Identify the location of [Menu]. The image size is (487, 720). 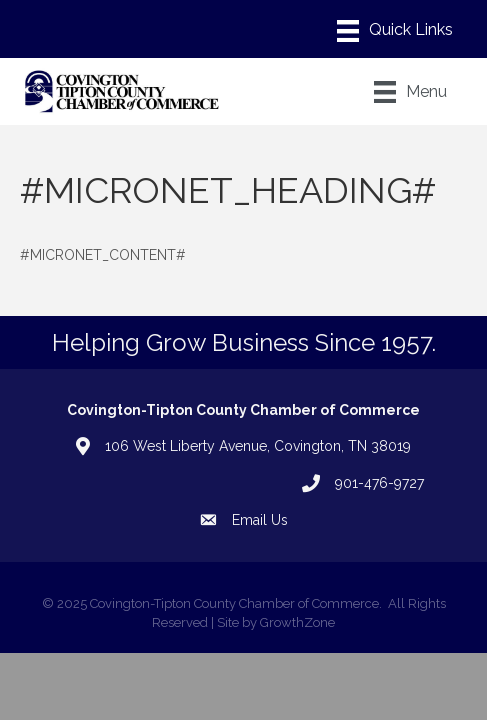
(395, 31).